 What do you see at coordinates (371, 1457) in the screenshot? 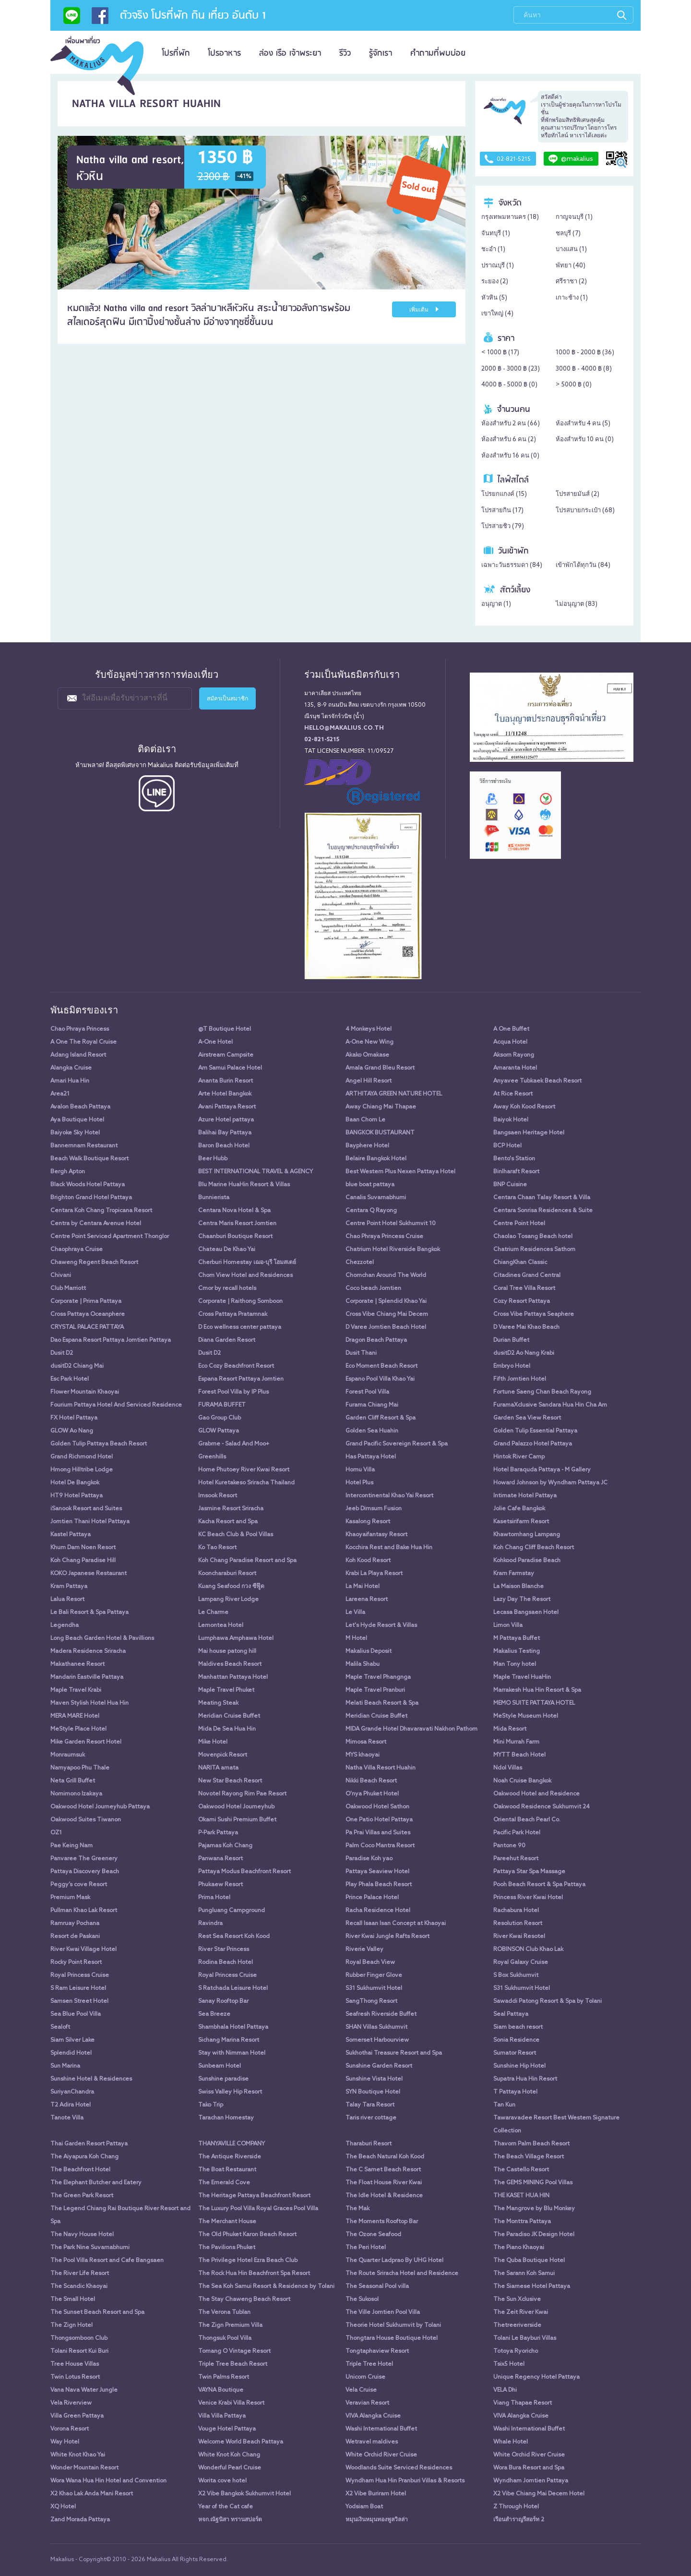
I see `Has Pattaya Hotel` at bounding box center [371, 1457].